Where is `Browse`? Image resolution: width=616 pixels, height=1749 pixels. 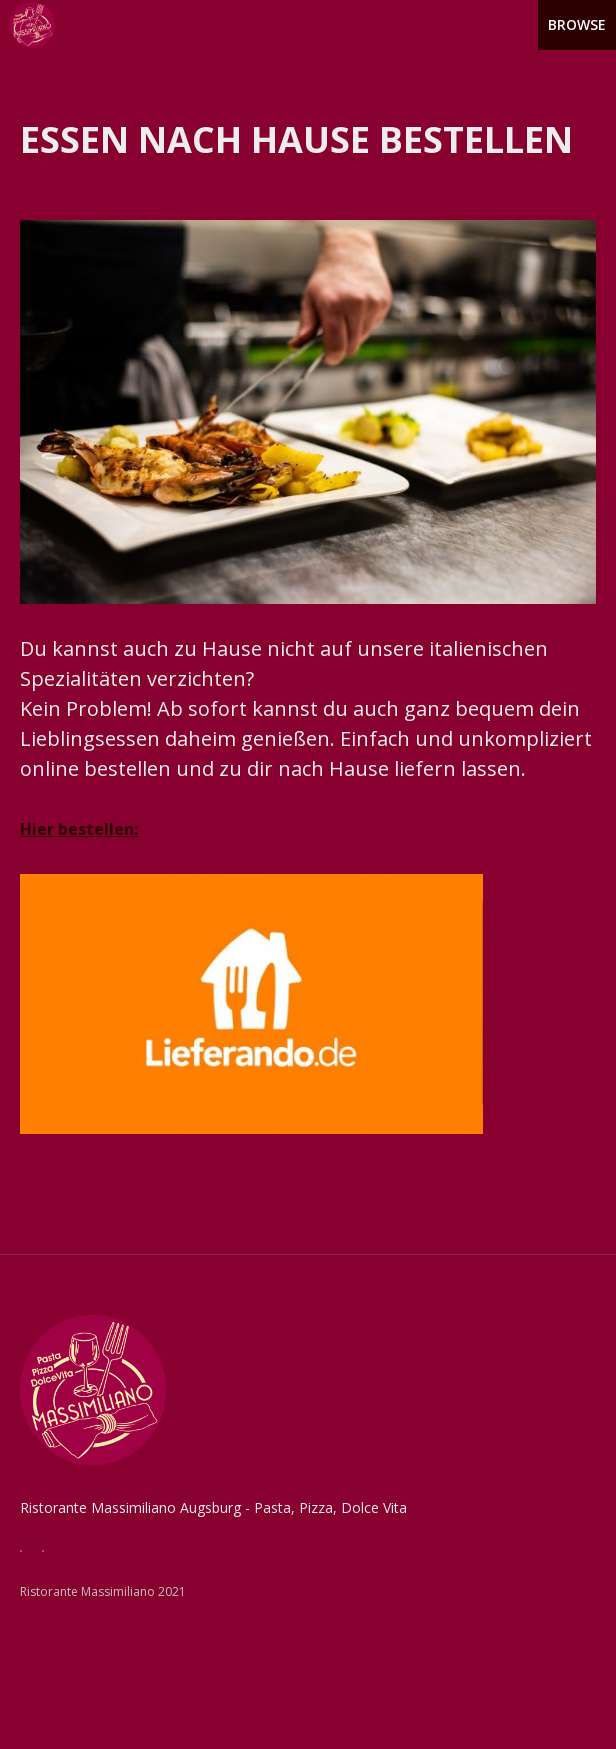 Browse is located at coordinates (577, 24).